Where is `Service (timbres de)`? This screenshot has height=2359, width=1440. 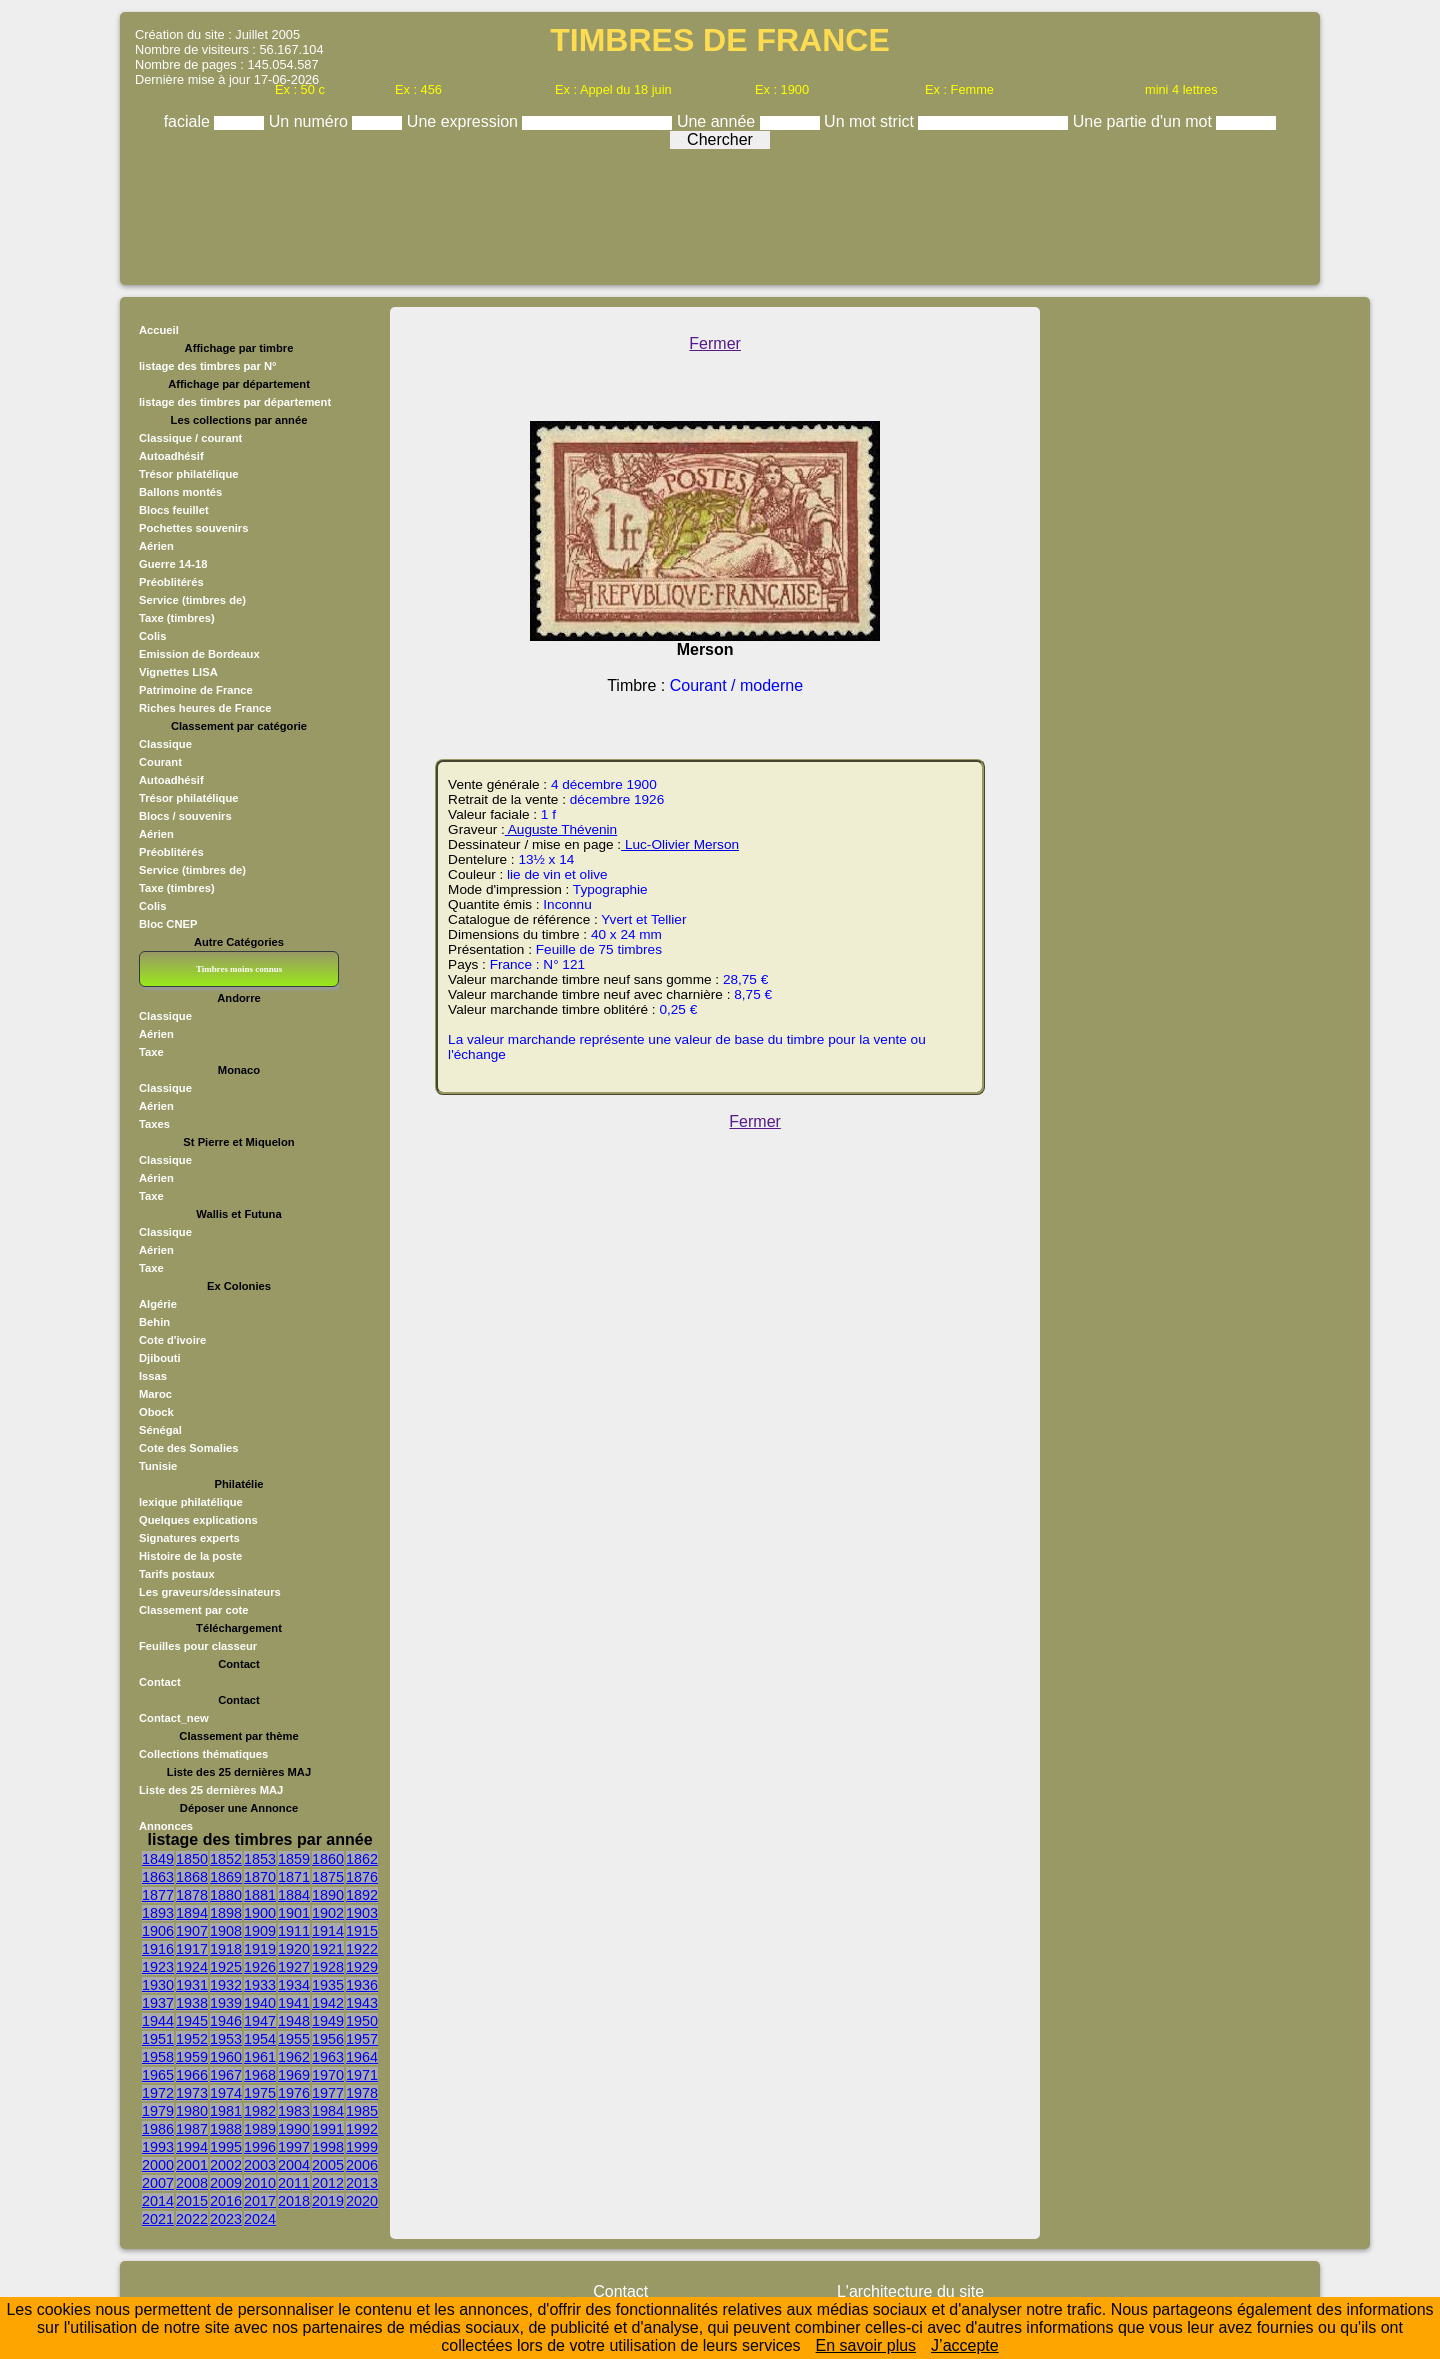 Service (timbres de) is located at coordinates (192, 600).